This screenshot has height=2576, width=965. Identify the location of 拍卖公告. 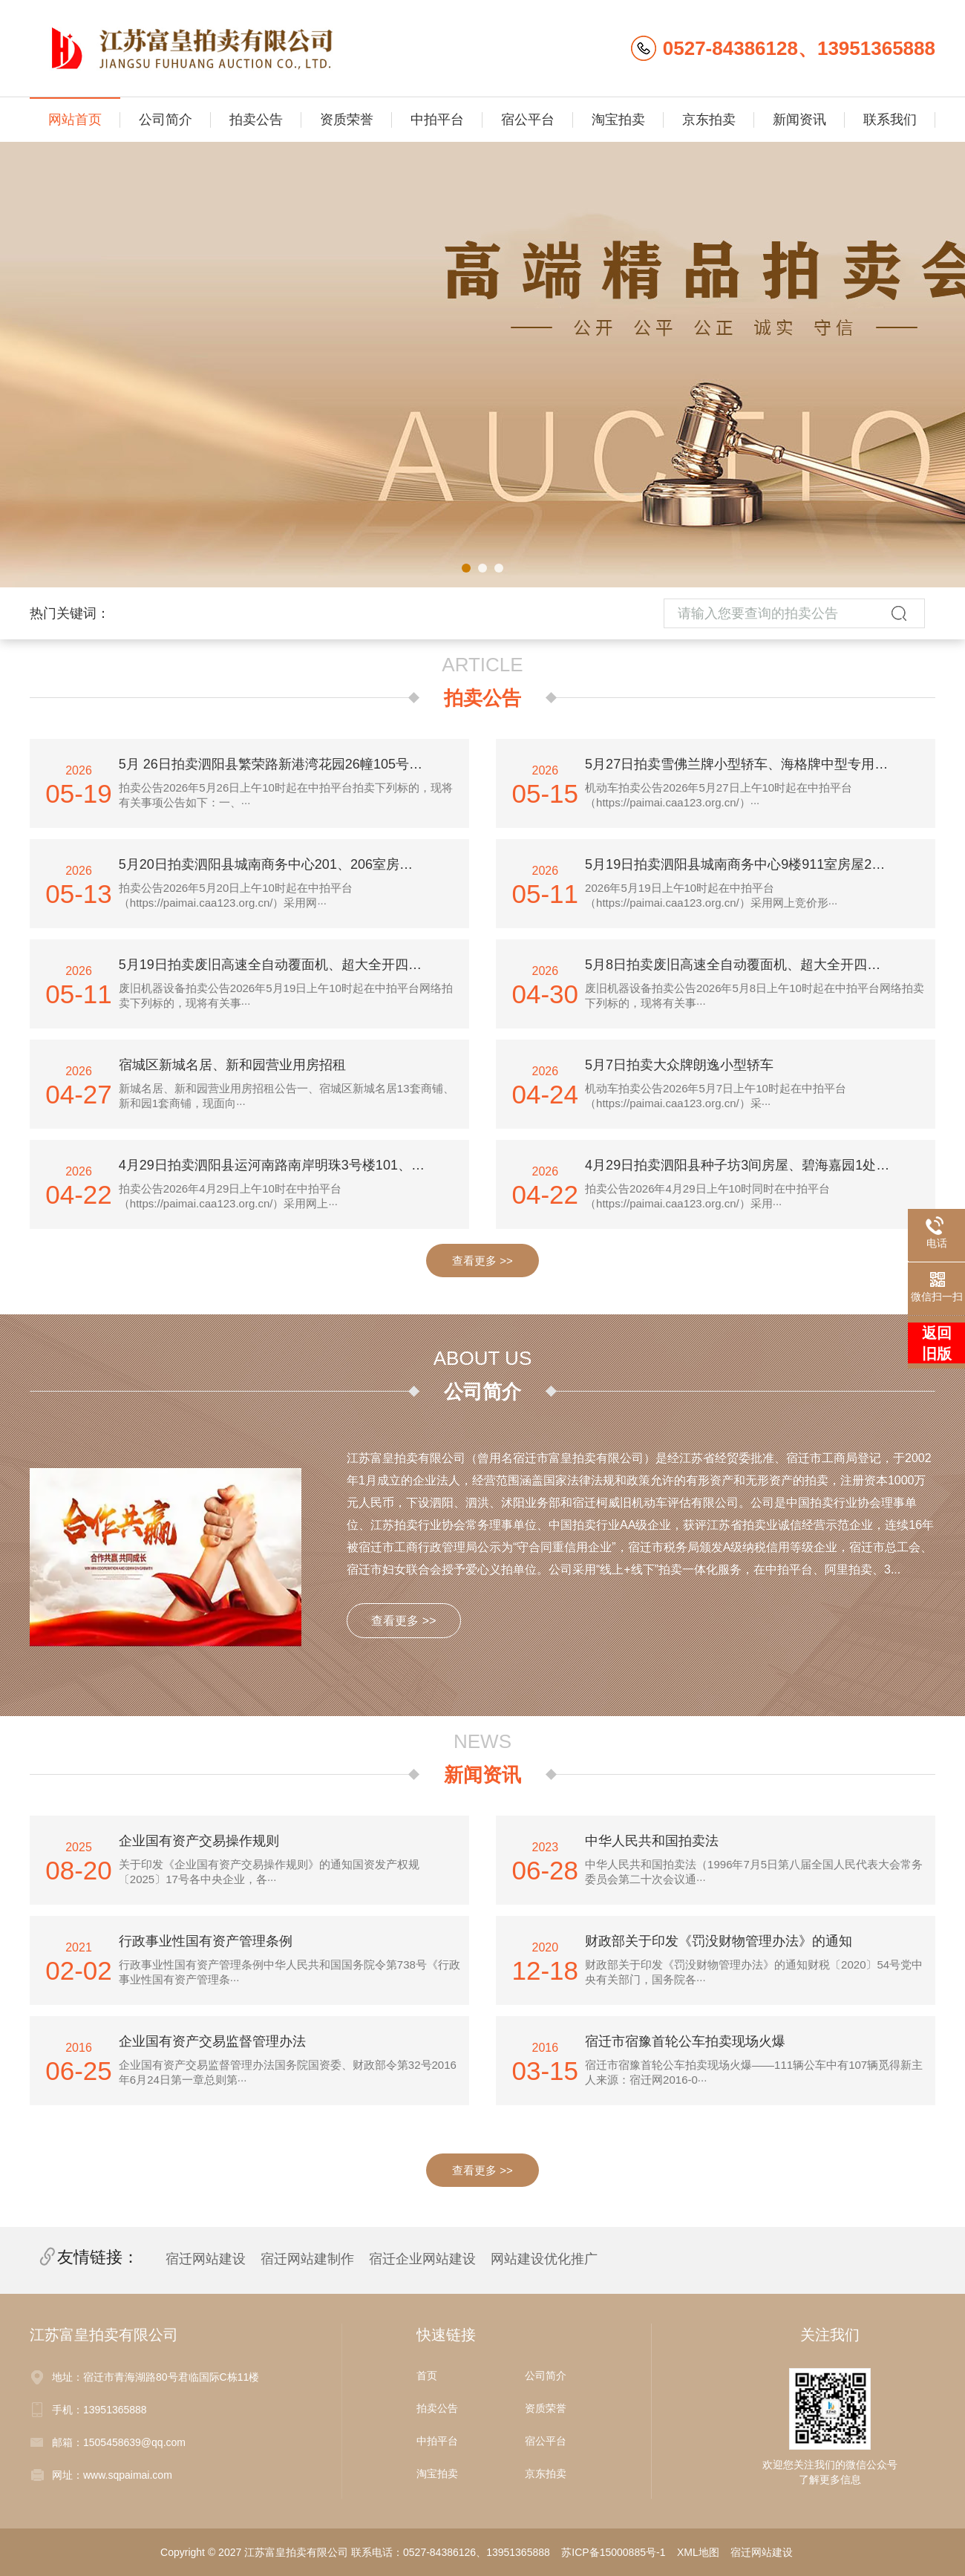
(256, 119).